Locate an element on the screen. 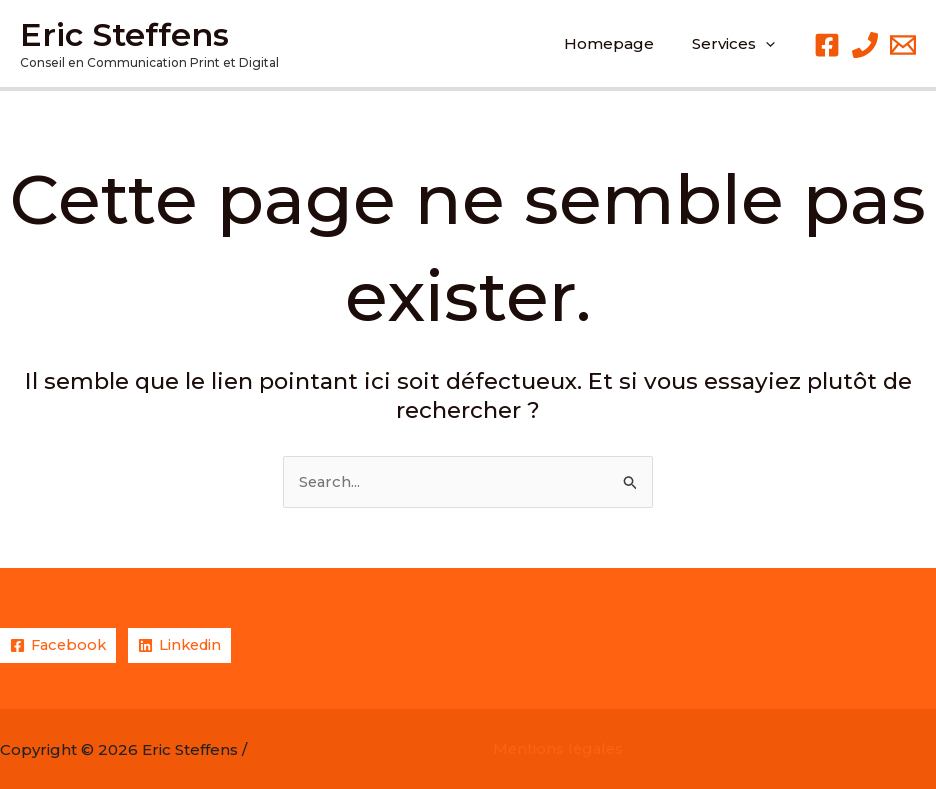  [Phone 1] is located at coordinates (865, 45).